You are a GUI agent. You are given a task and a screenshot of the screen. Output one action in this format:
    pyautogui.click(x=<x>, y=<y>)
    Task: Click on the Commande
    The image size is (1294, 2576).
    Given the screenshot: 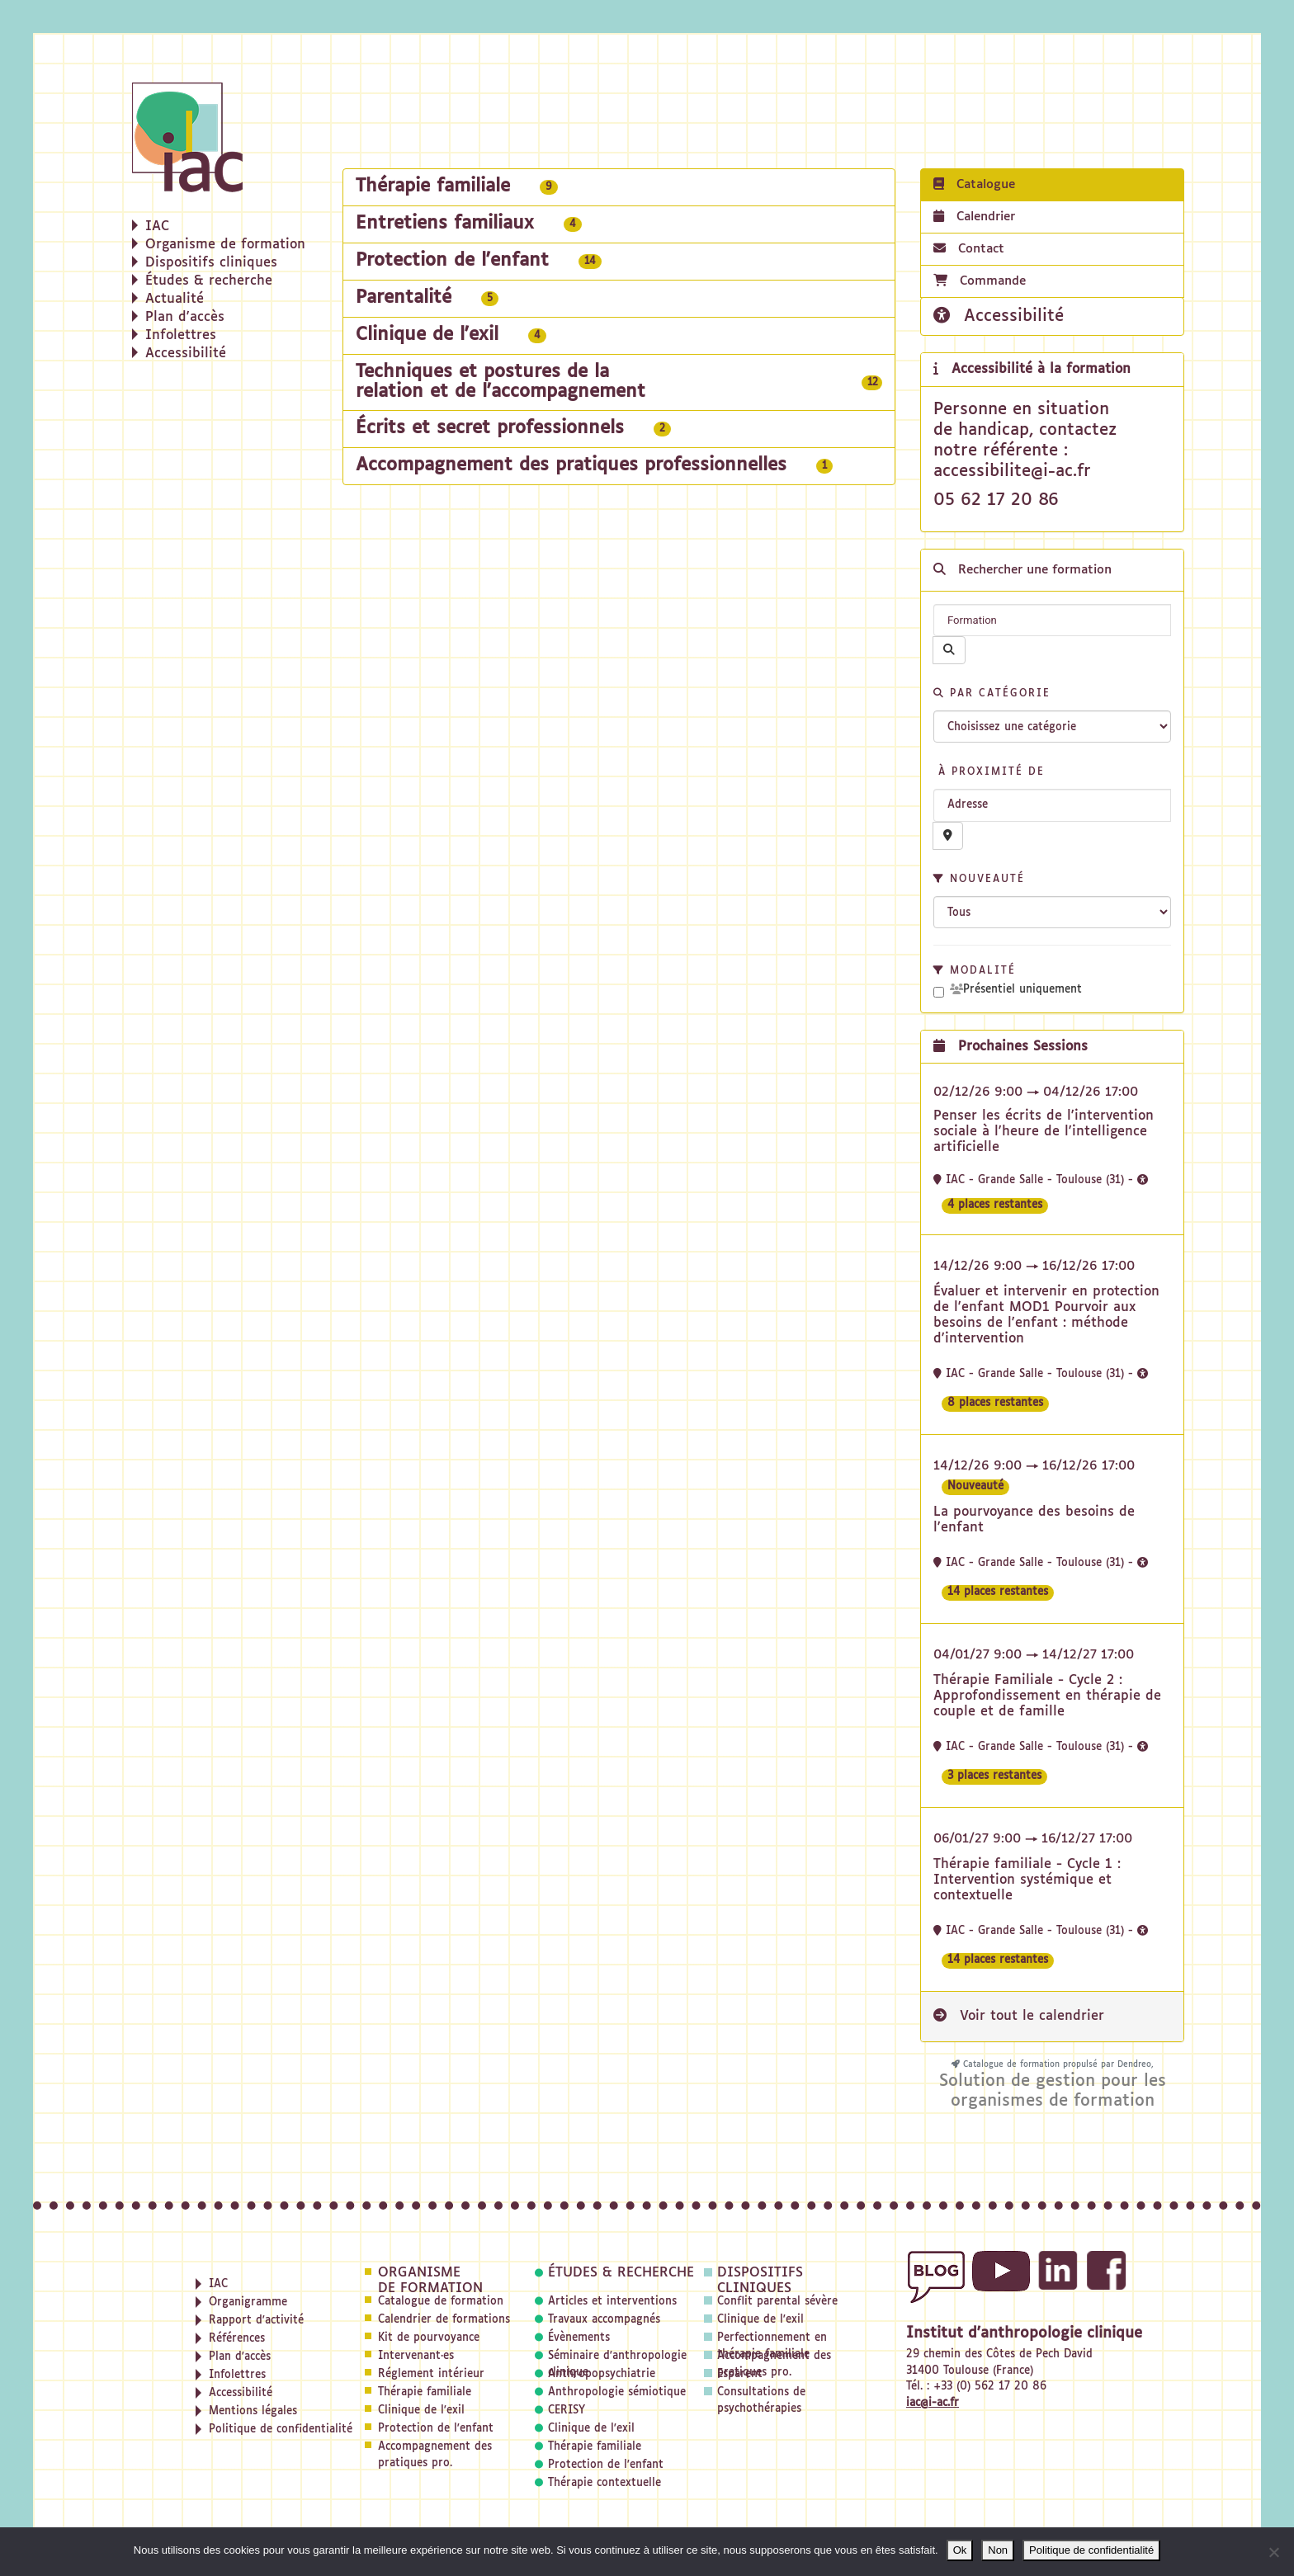 What is the action you would take?
    pyautogui.click(x=979, y=280)
    